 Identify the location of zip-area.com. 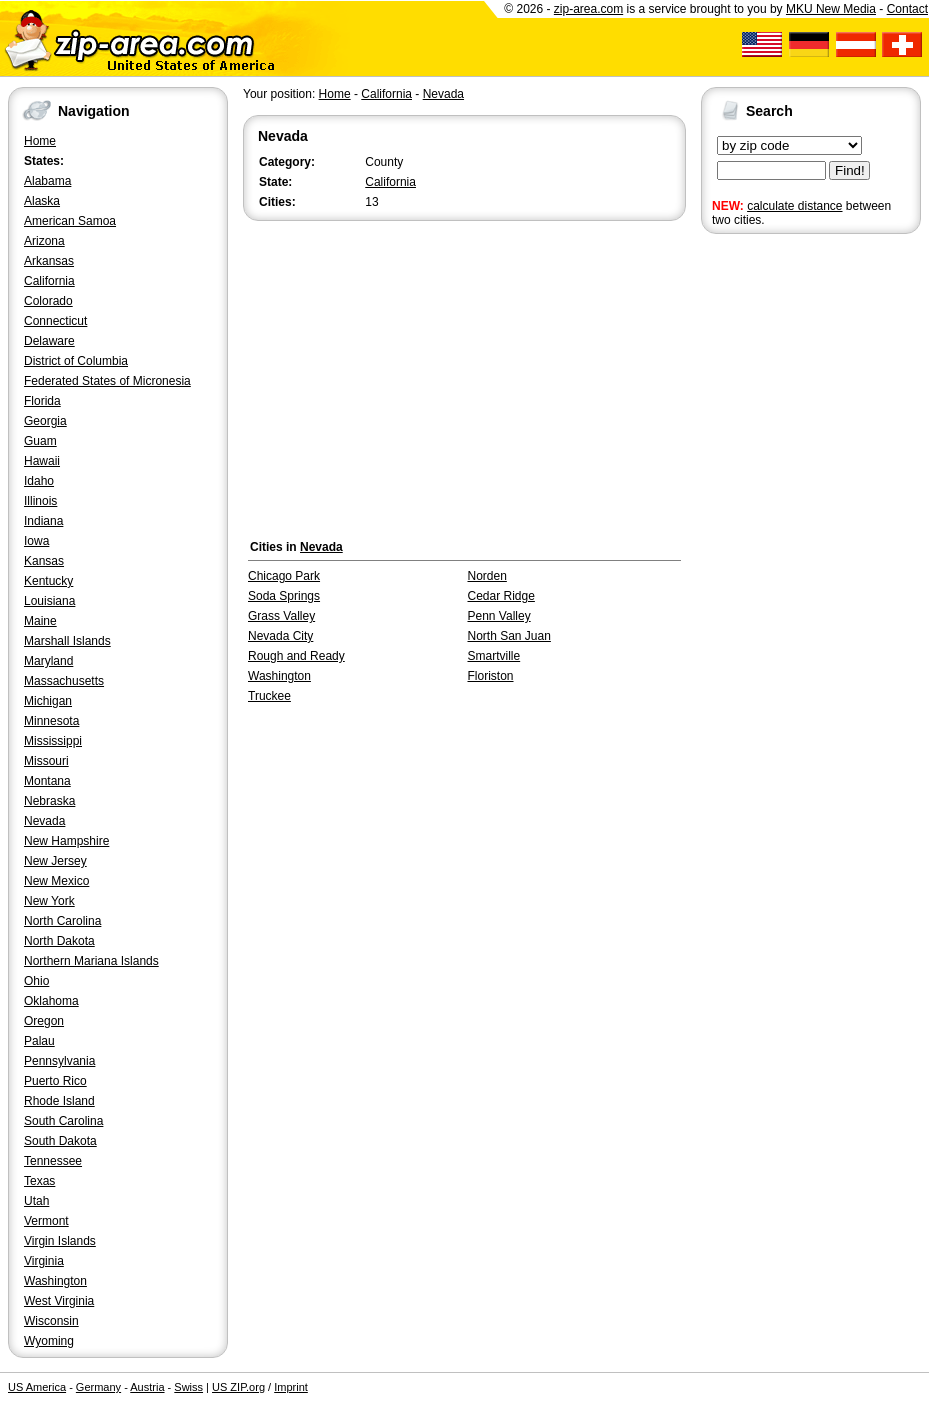
(588, 9).